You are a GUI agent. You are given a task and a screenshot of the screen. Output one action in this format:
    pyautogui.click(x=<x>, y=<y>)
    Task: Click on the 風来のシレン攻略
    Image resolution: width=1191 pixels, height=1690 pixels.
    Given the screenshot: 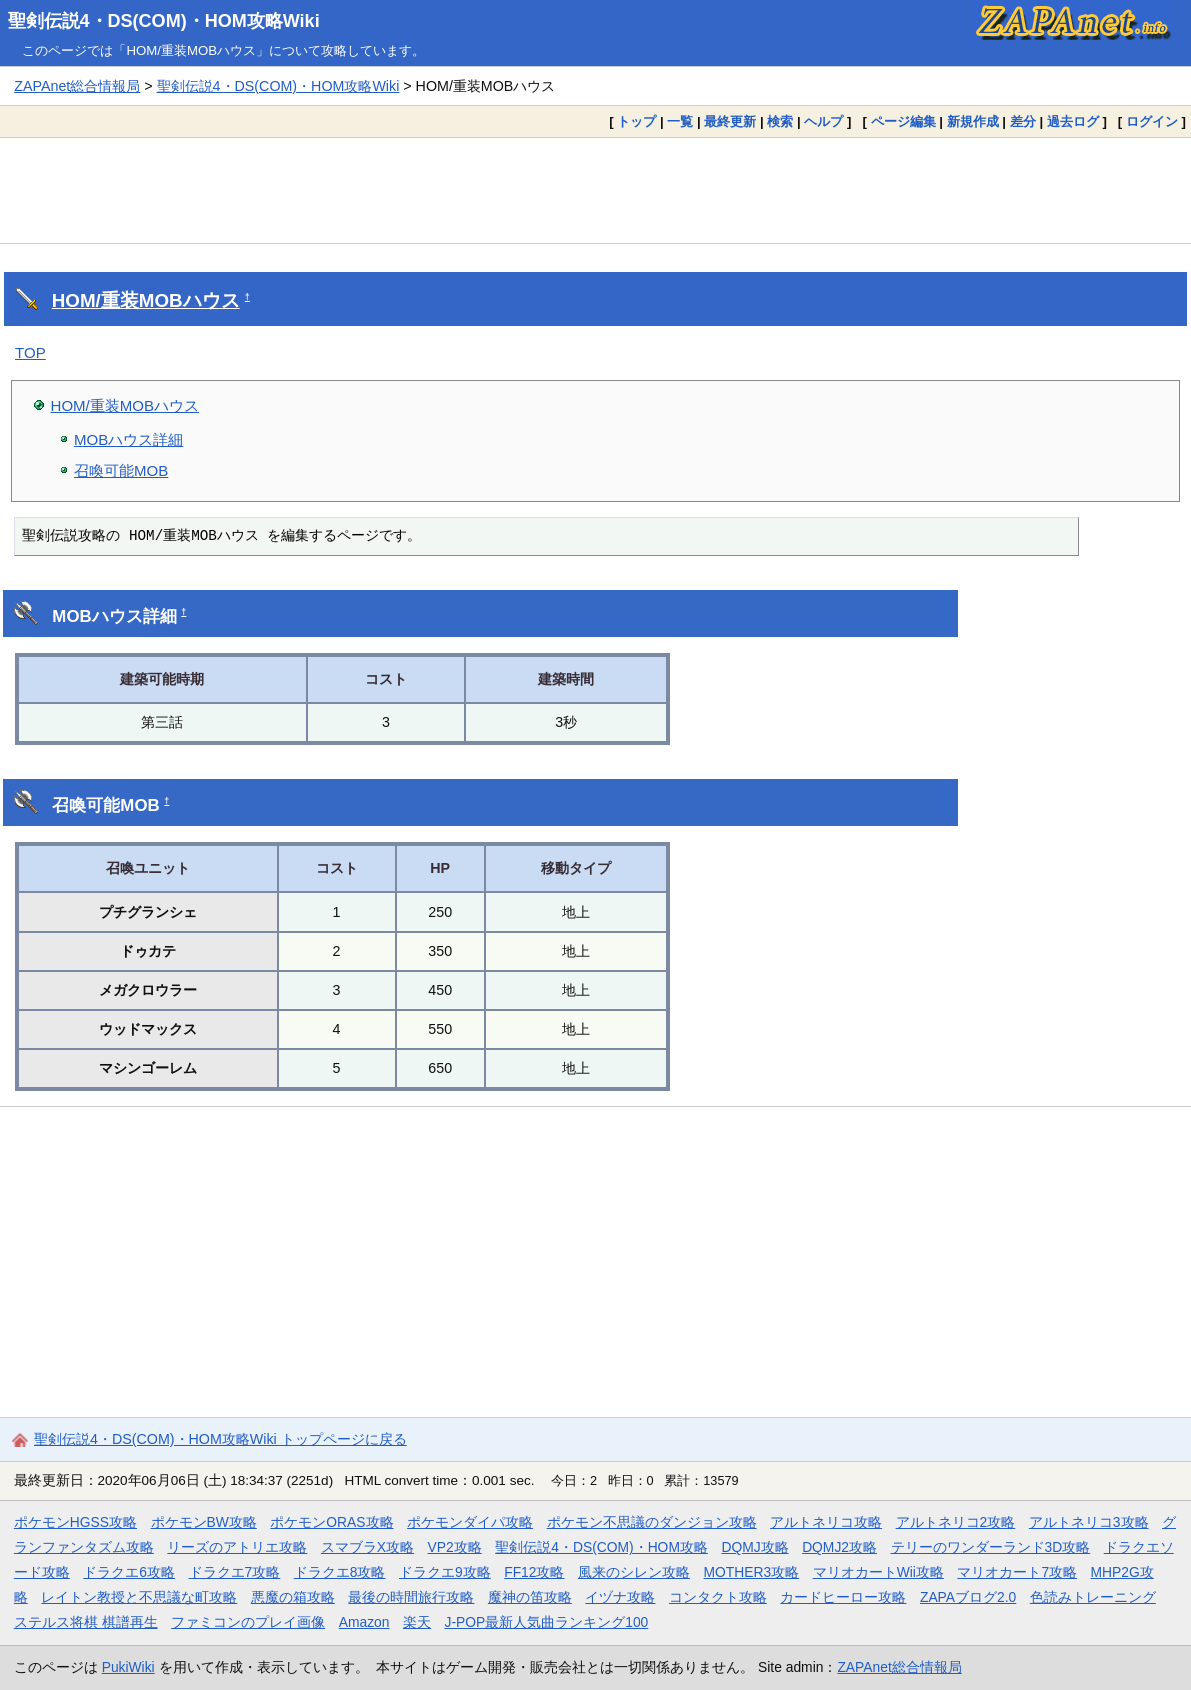 What is the action you would take?
    pyautogui.click(x=634, y=1572)
    